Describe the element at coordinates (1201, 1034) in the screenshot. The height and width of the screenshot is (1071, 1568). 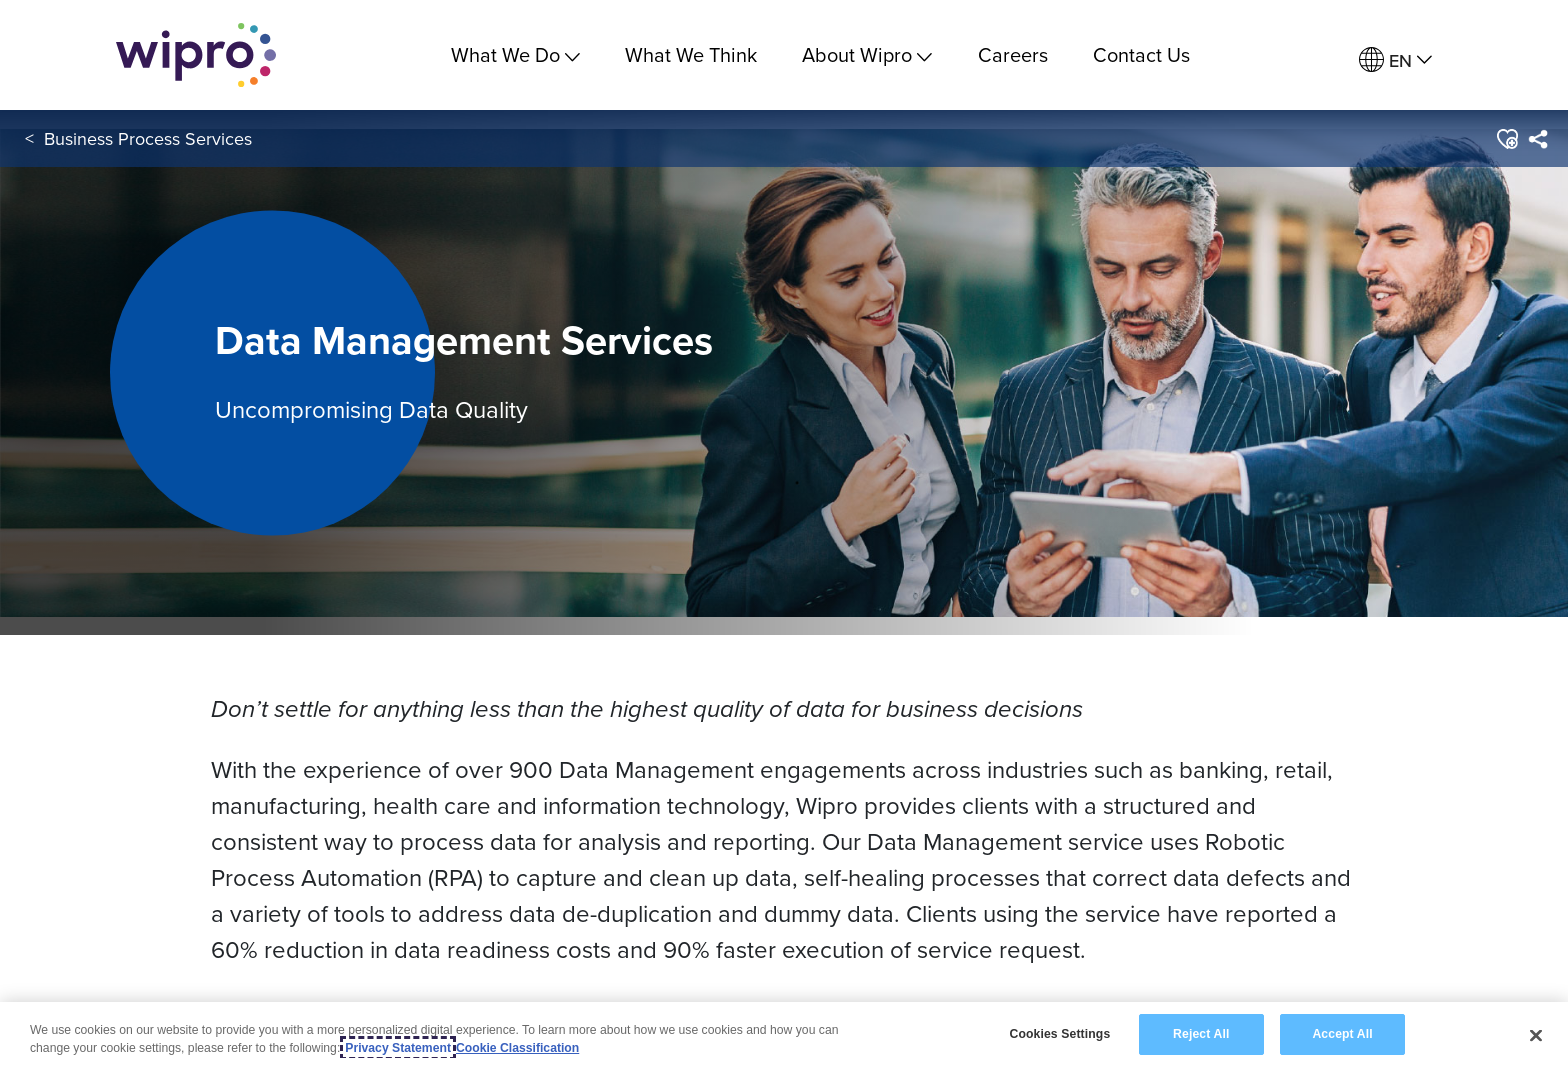
I see `Reject All` at that location.